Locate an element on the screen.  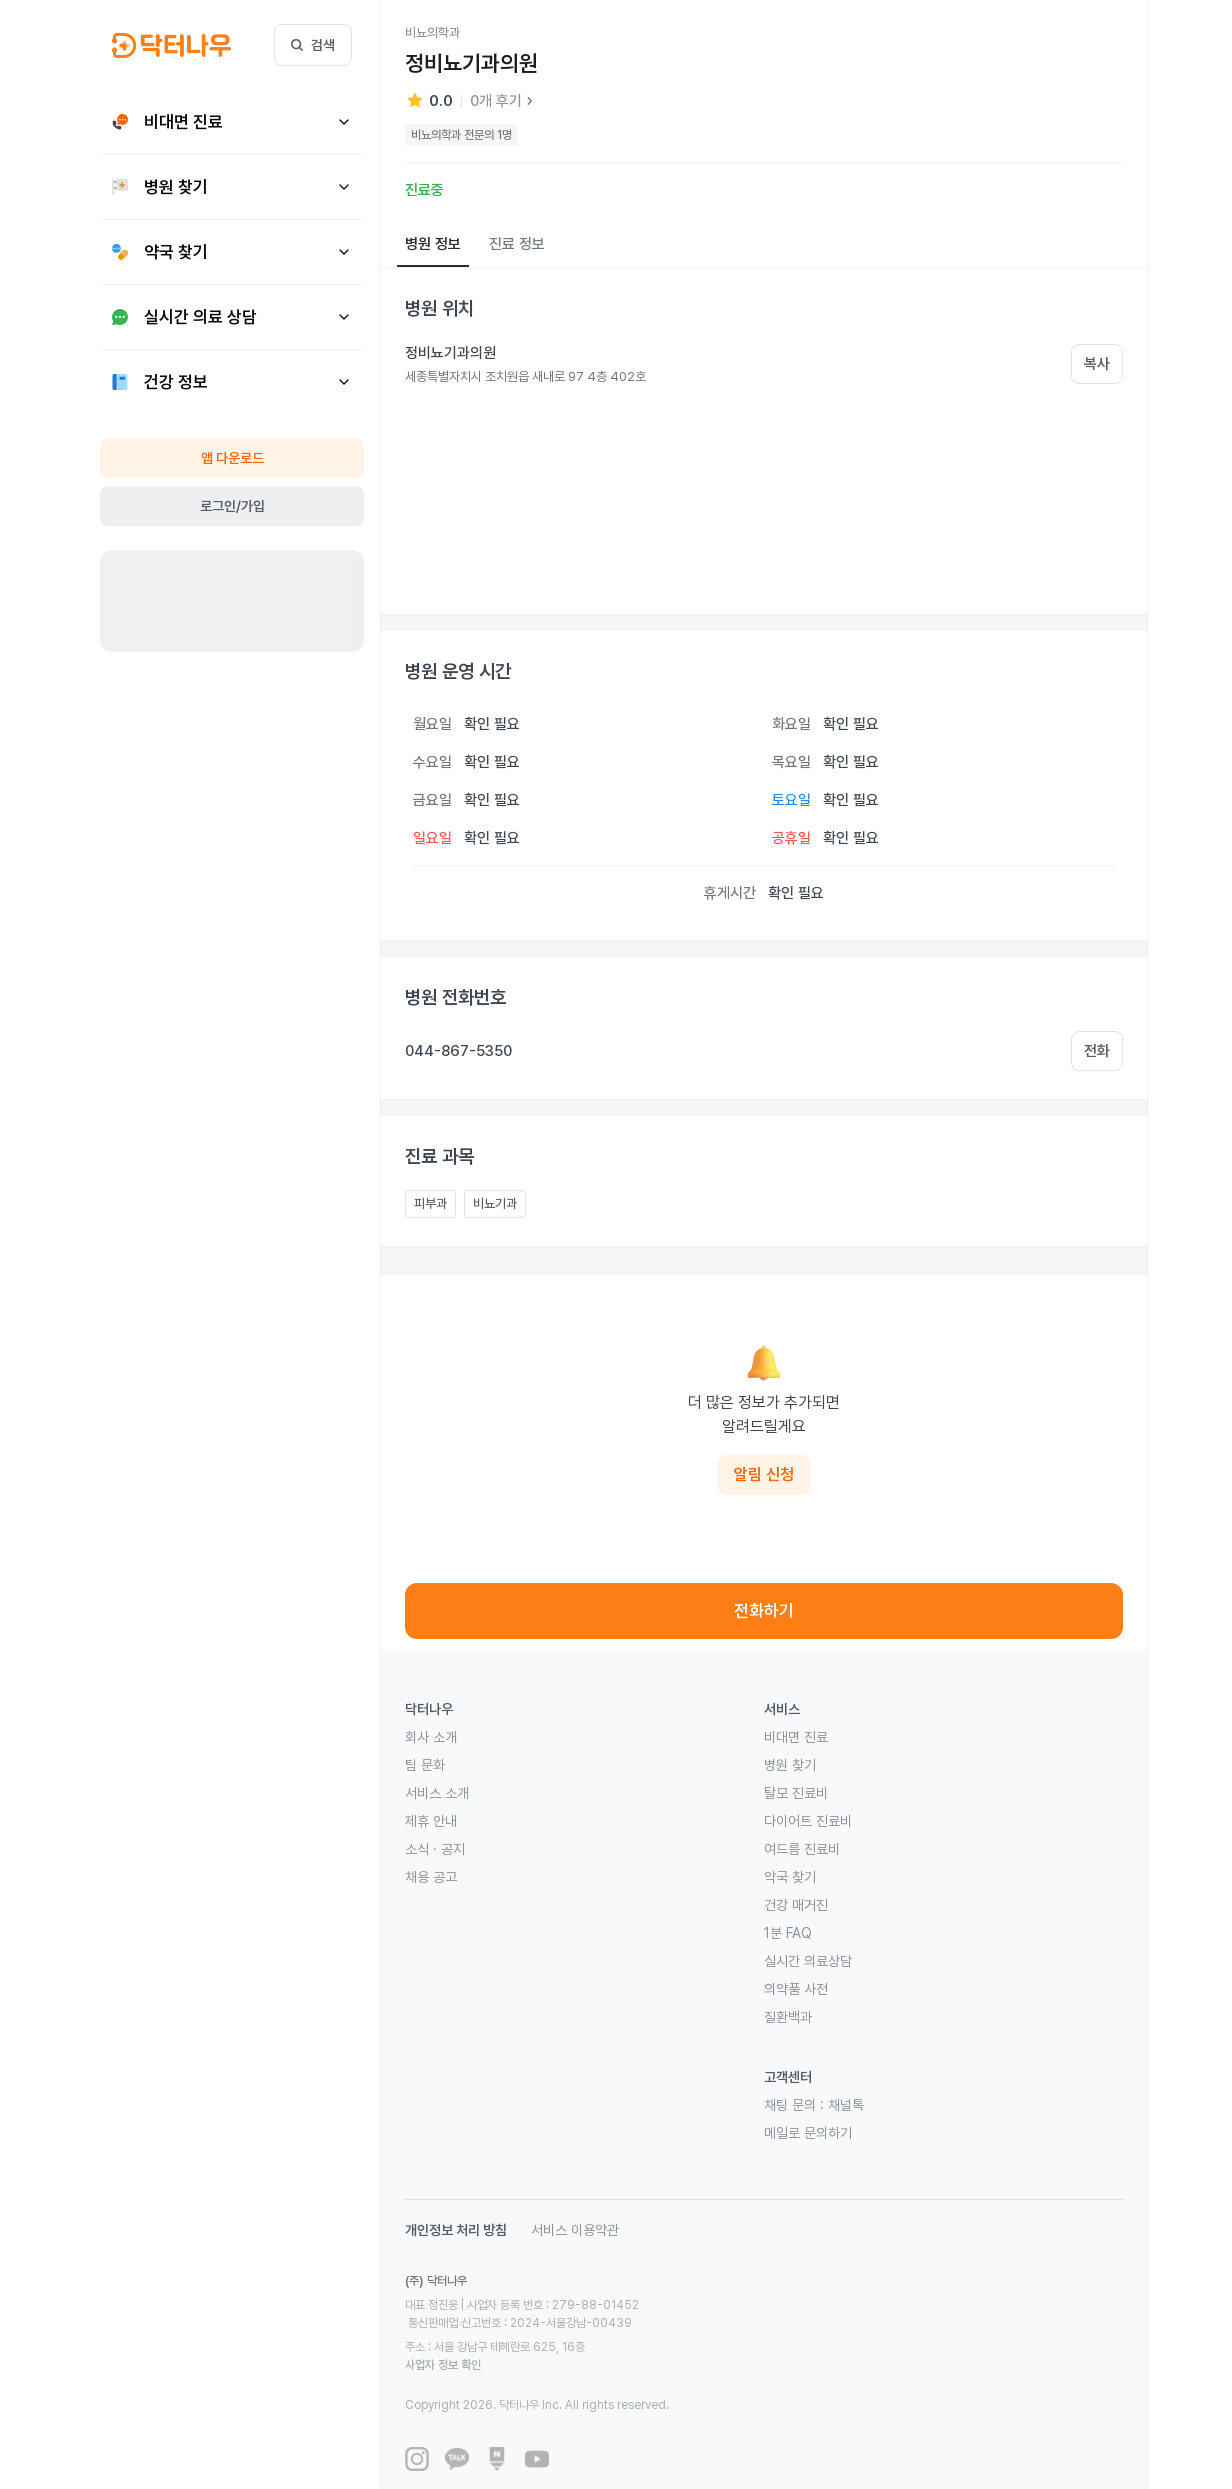
비대면 진료 is located at coordinates (796, 1737).